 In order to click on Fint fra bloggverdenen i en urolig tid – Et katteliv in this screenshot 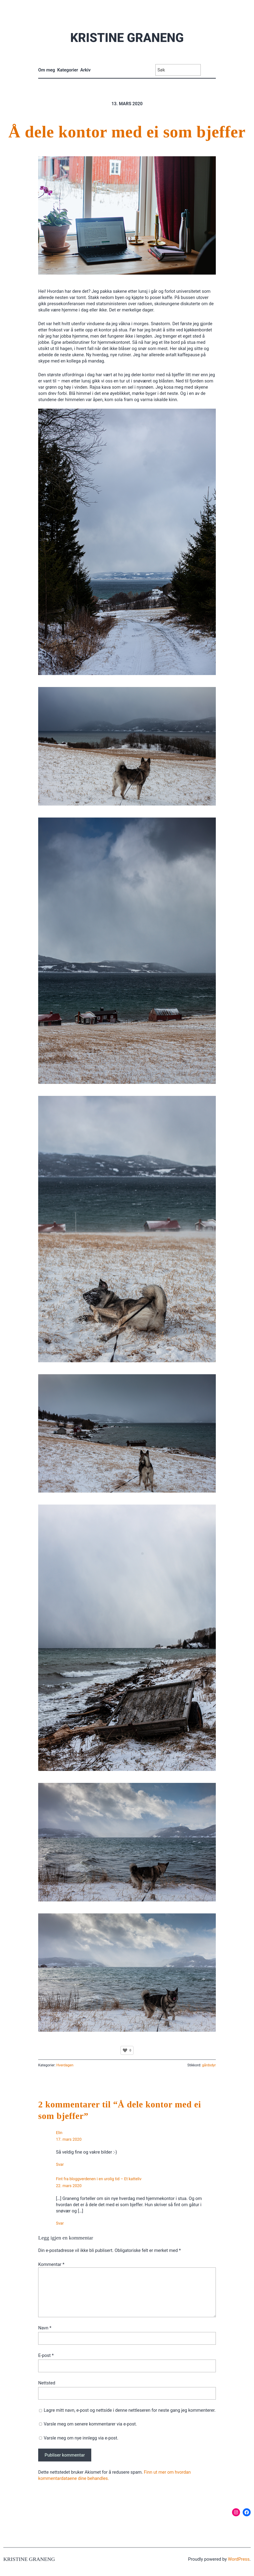, I will do `click(98, 2178)`.